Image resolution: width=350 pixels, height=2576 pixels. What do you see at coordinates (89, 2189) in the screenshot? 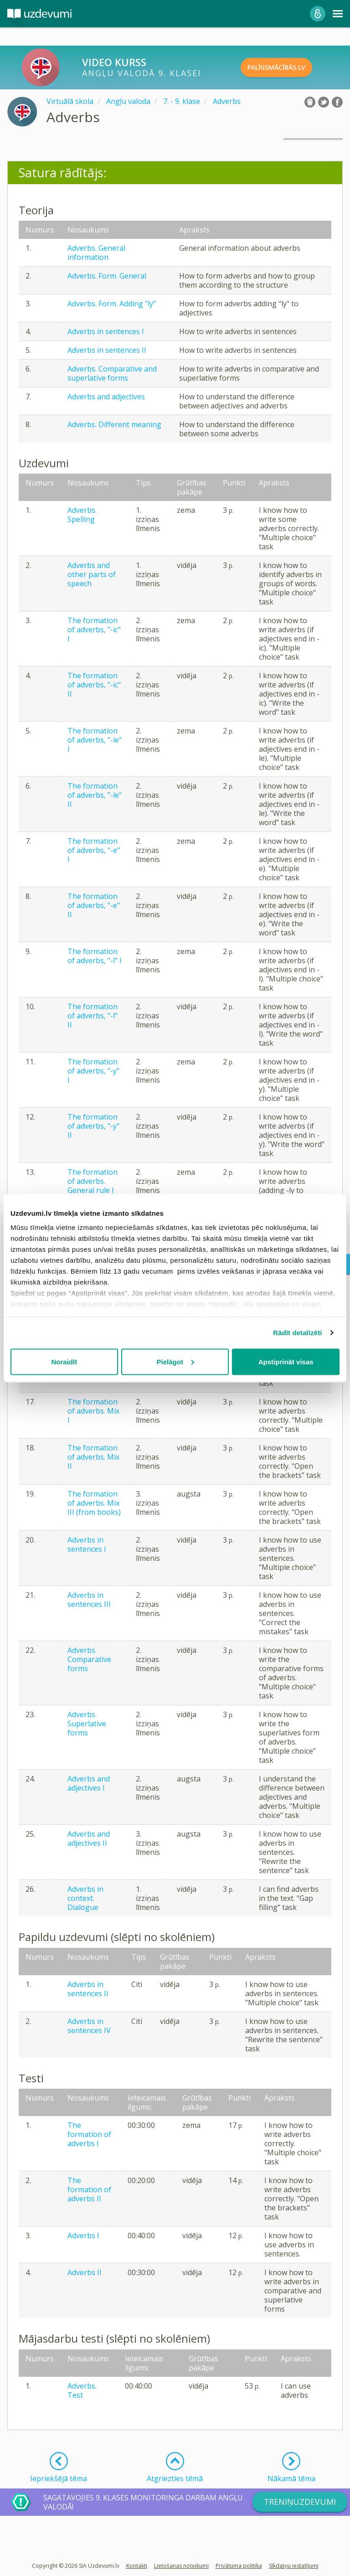
I see `The formation of adverbs II` at bounding box center [89, 2189].